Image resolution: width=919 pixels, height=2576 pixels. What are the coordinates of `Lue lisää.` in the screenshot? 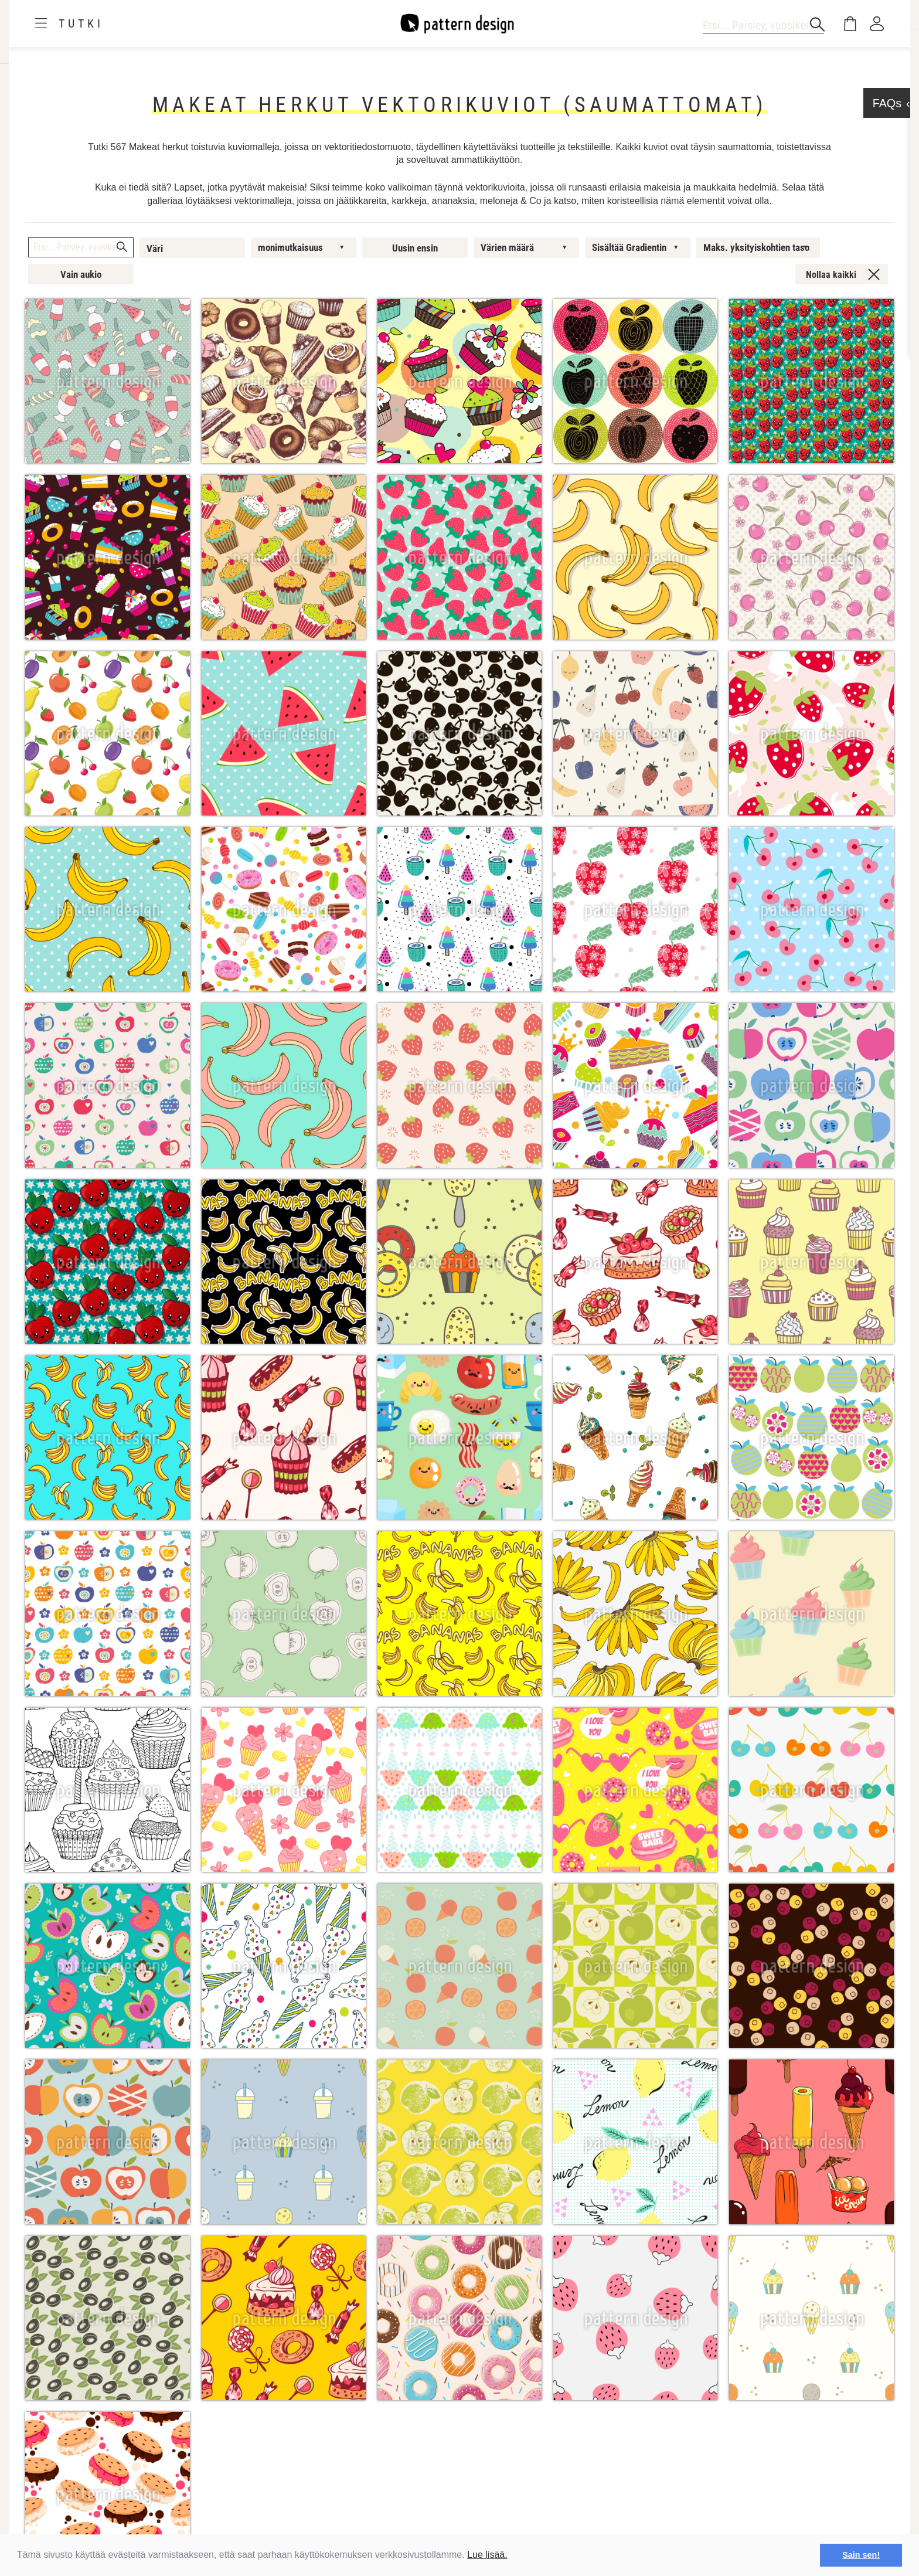 It's located at (487, 2555).